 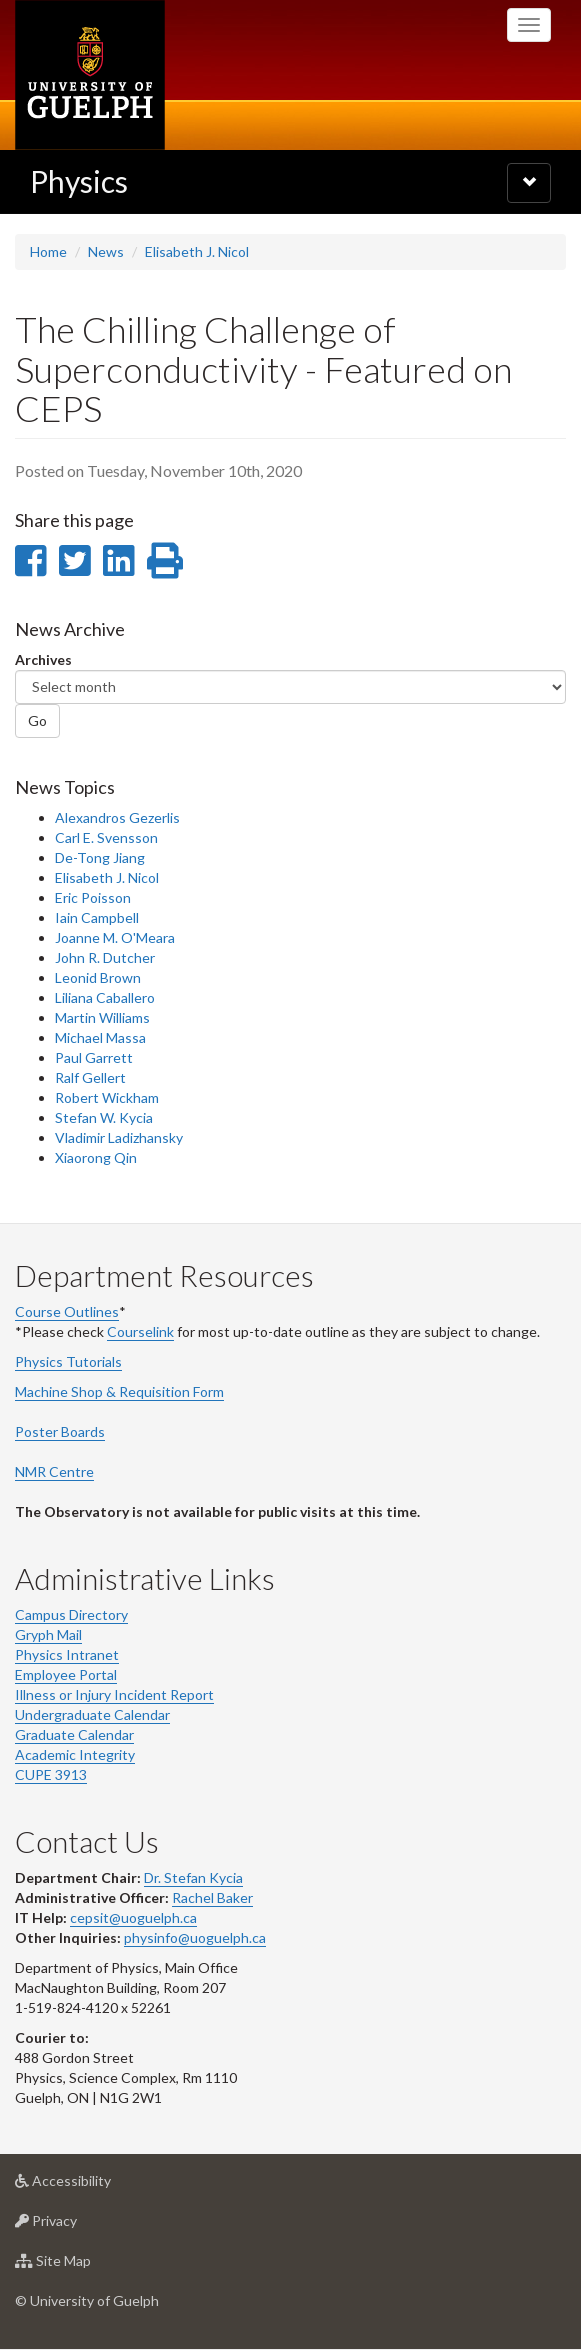 What do you see at coordinates (133, 1917) in the screenshot?
I see `cepsit@uoguelph.ca` at bounding box center [133, 1917].